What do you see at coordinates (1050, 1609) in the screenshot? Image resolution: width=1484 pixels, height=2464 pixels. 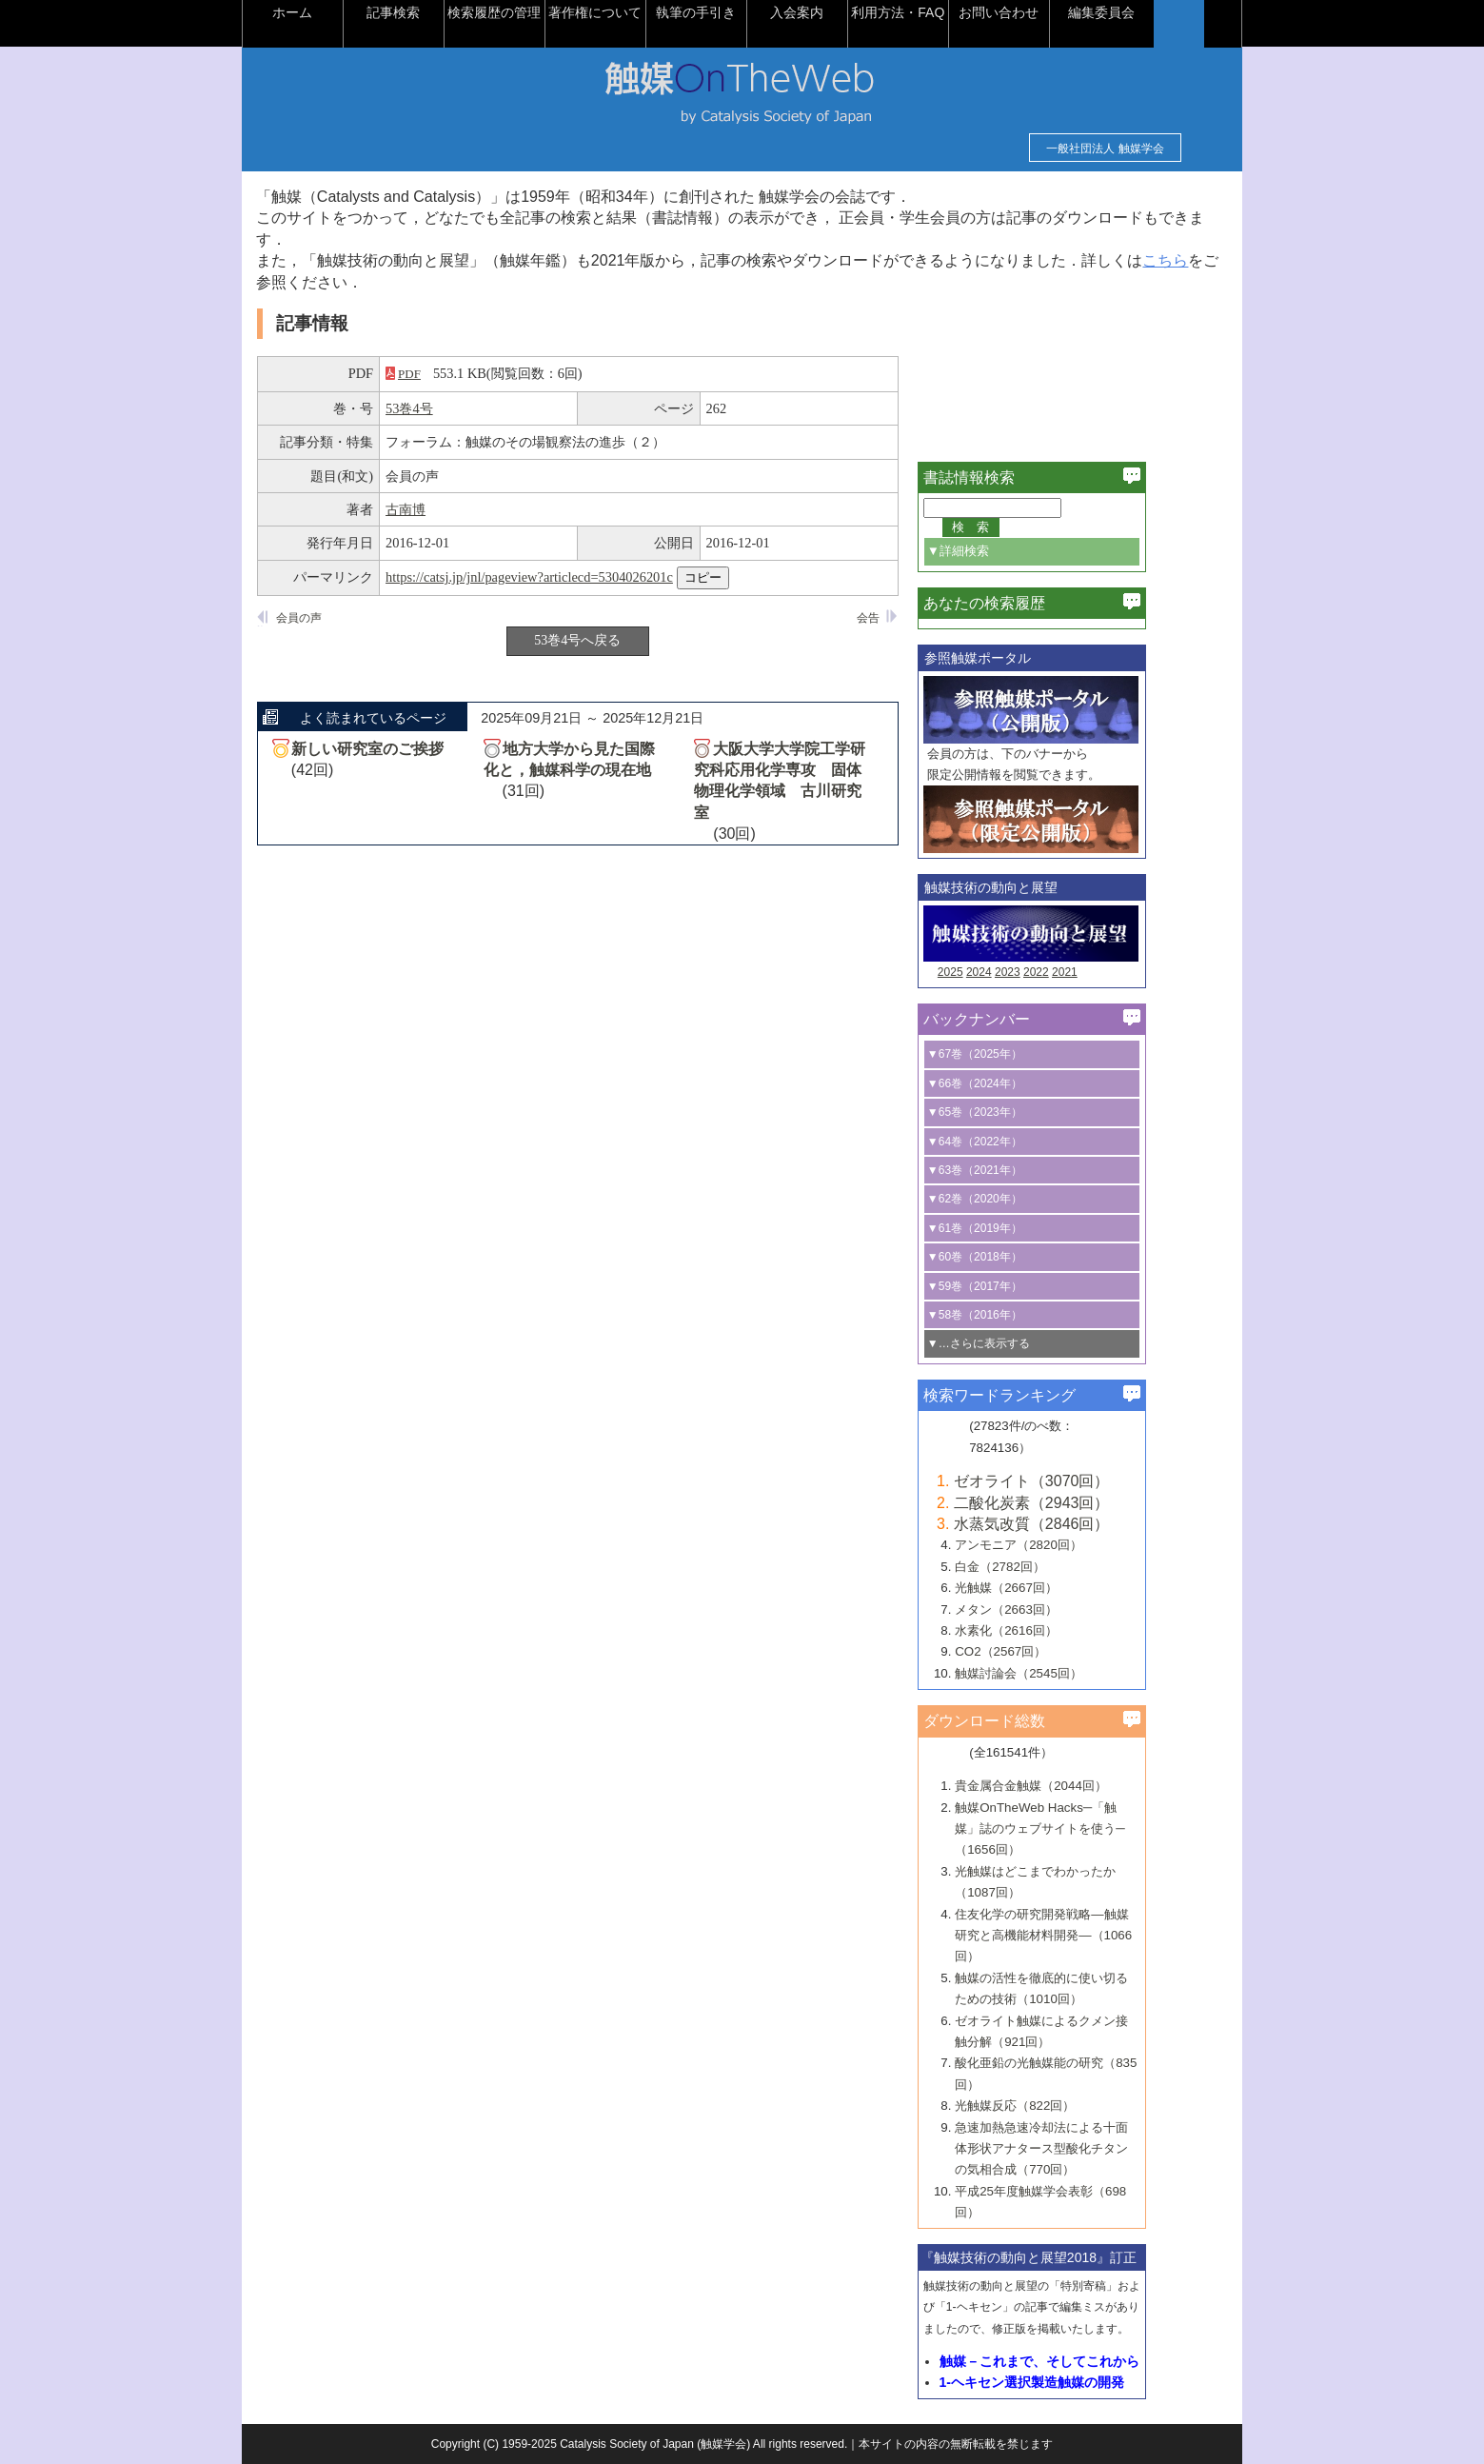 I see `メタン（2663回）` at bounding box center [1050, 1609].